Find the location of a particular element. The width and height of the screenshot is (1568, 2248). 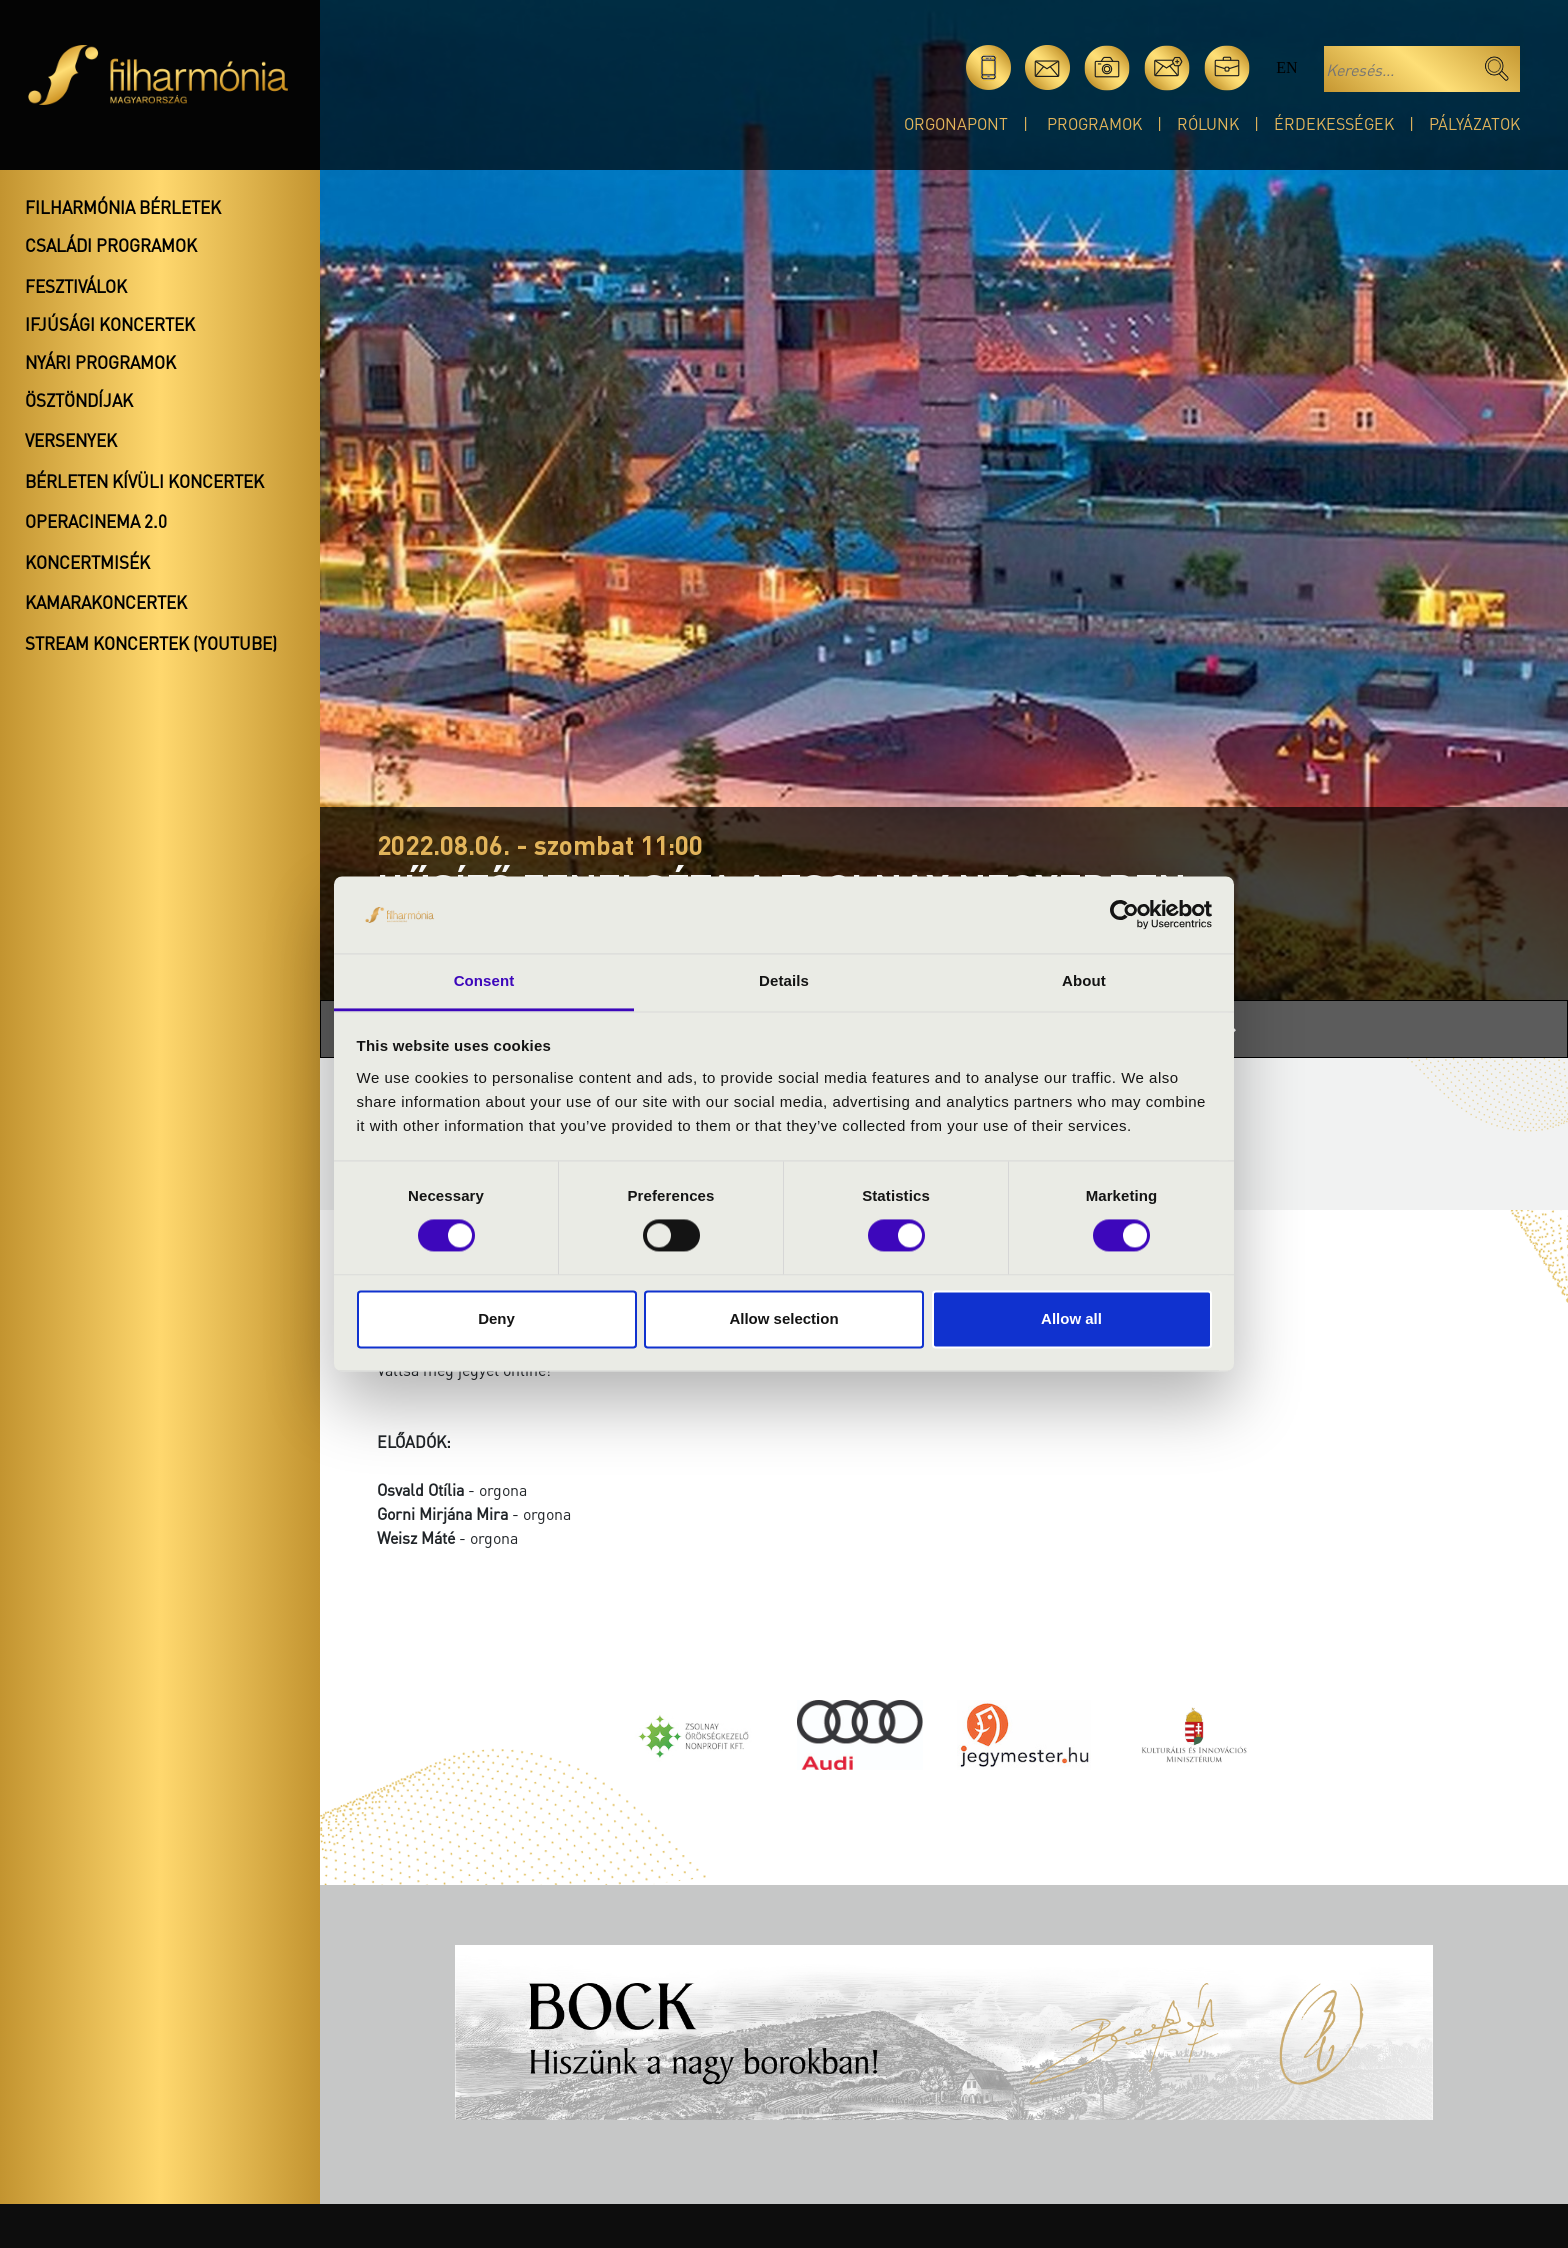

Versenyek is located at coordinates (71, 440).